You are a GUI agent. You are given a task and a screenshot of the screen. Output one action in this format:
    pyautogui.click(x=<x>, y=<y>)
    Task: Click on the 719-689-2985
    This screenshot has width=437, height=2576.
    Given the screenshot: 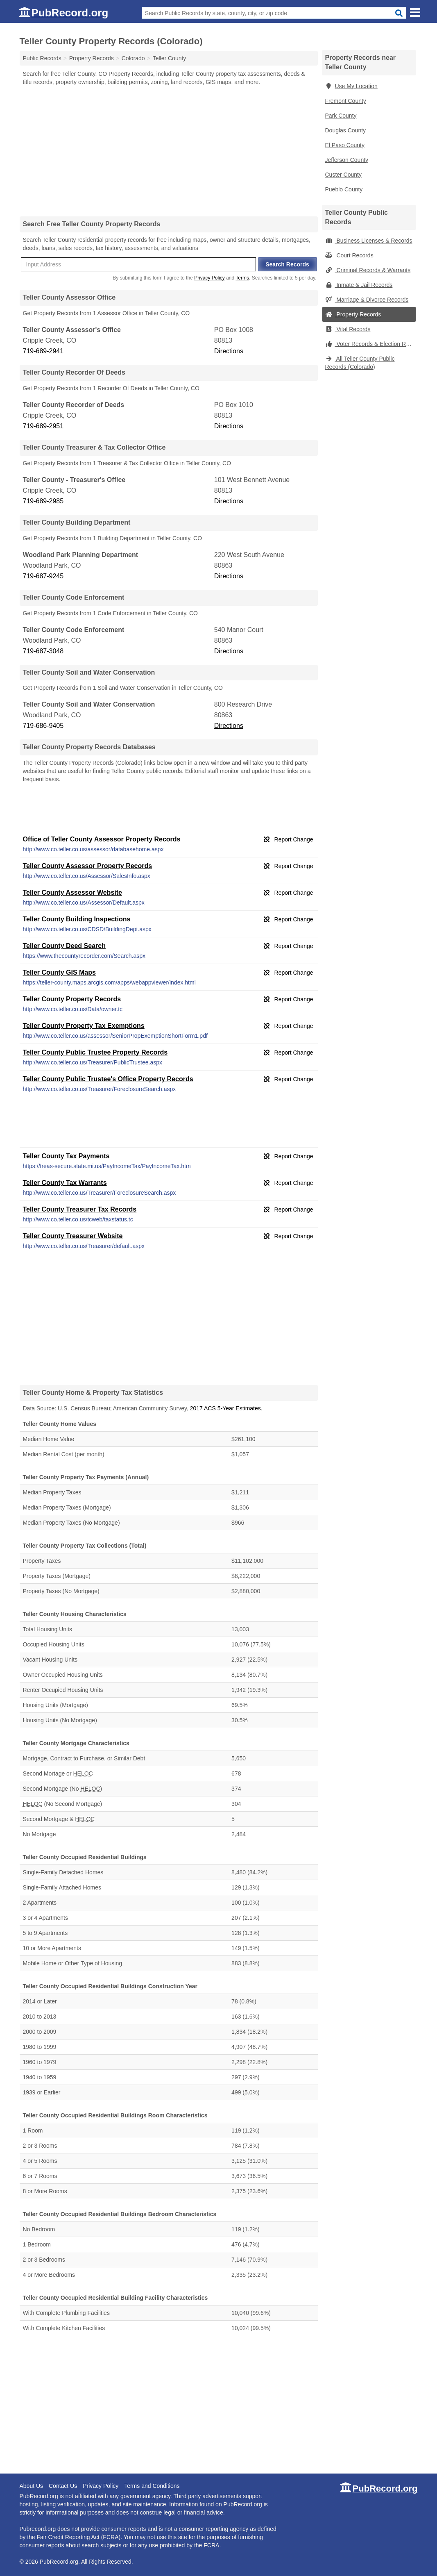 What is the action you would take?
    pyautogui.click(x=43, y=501)
    